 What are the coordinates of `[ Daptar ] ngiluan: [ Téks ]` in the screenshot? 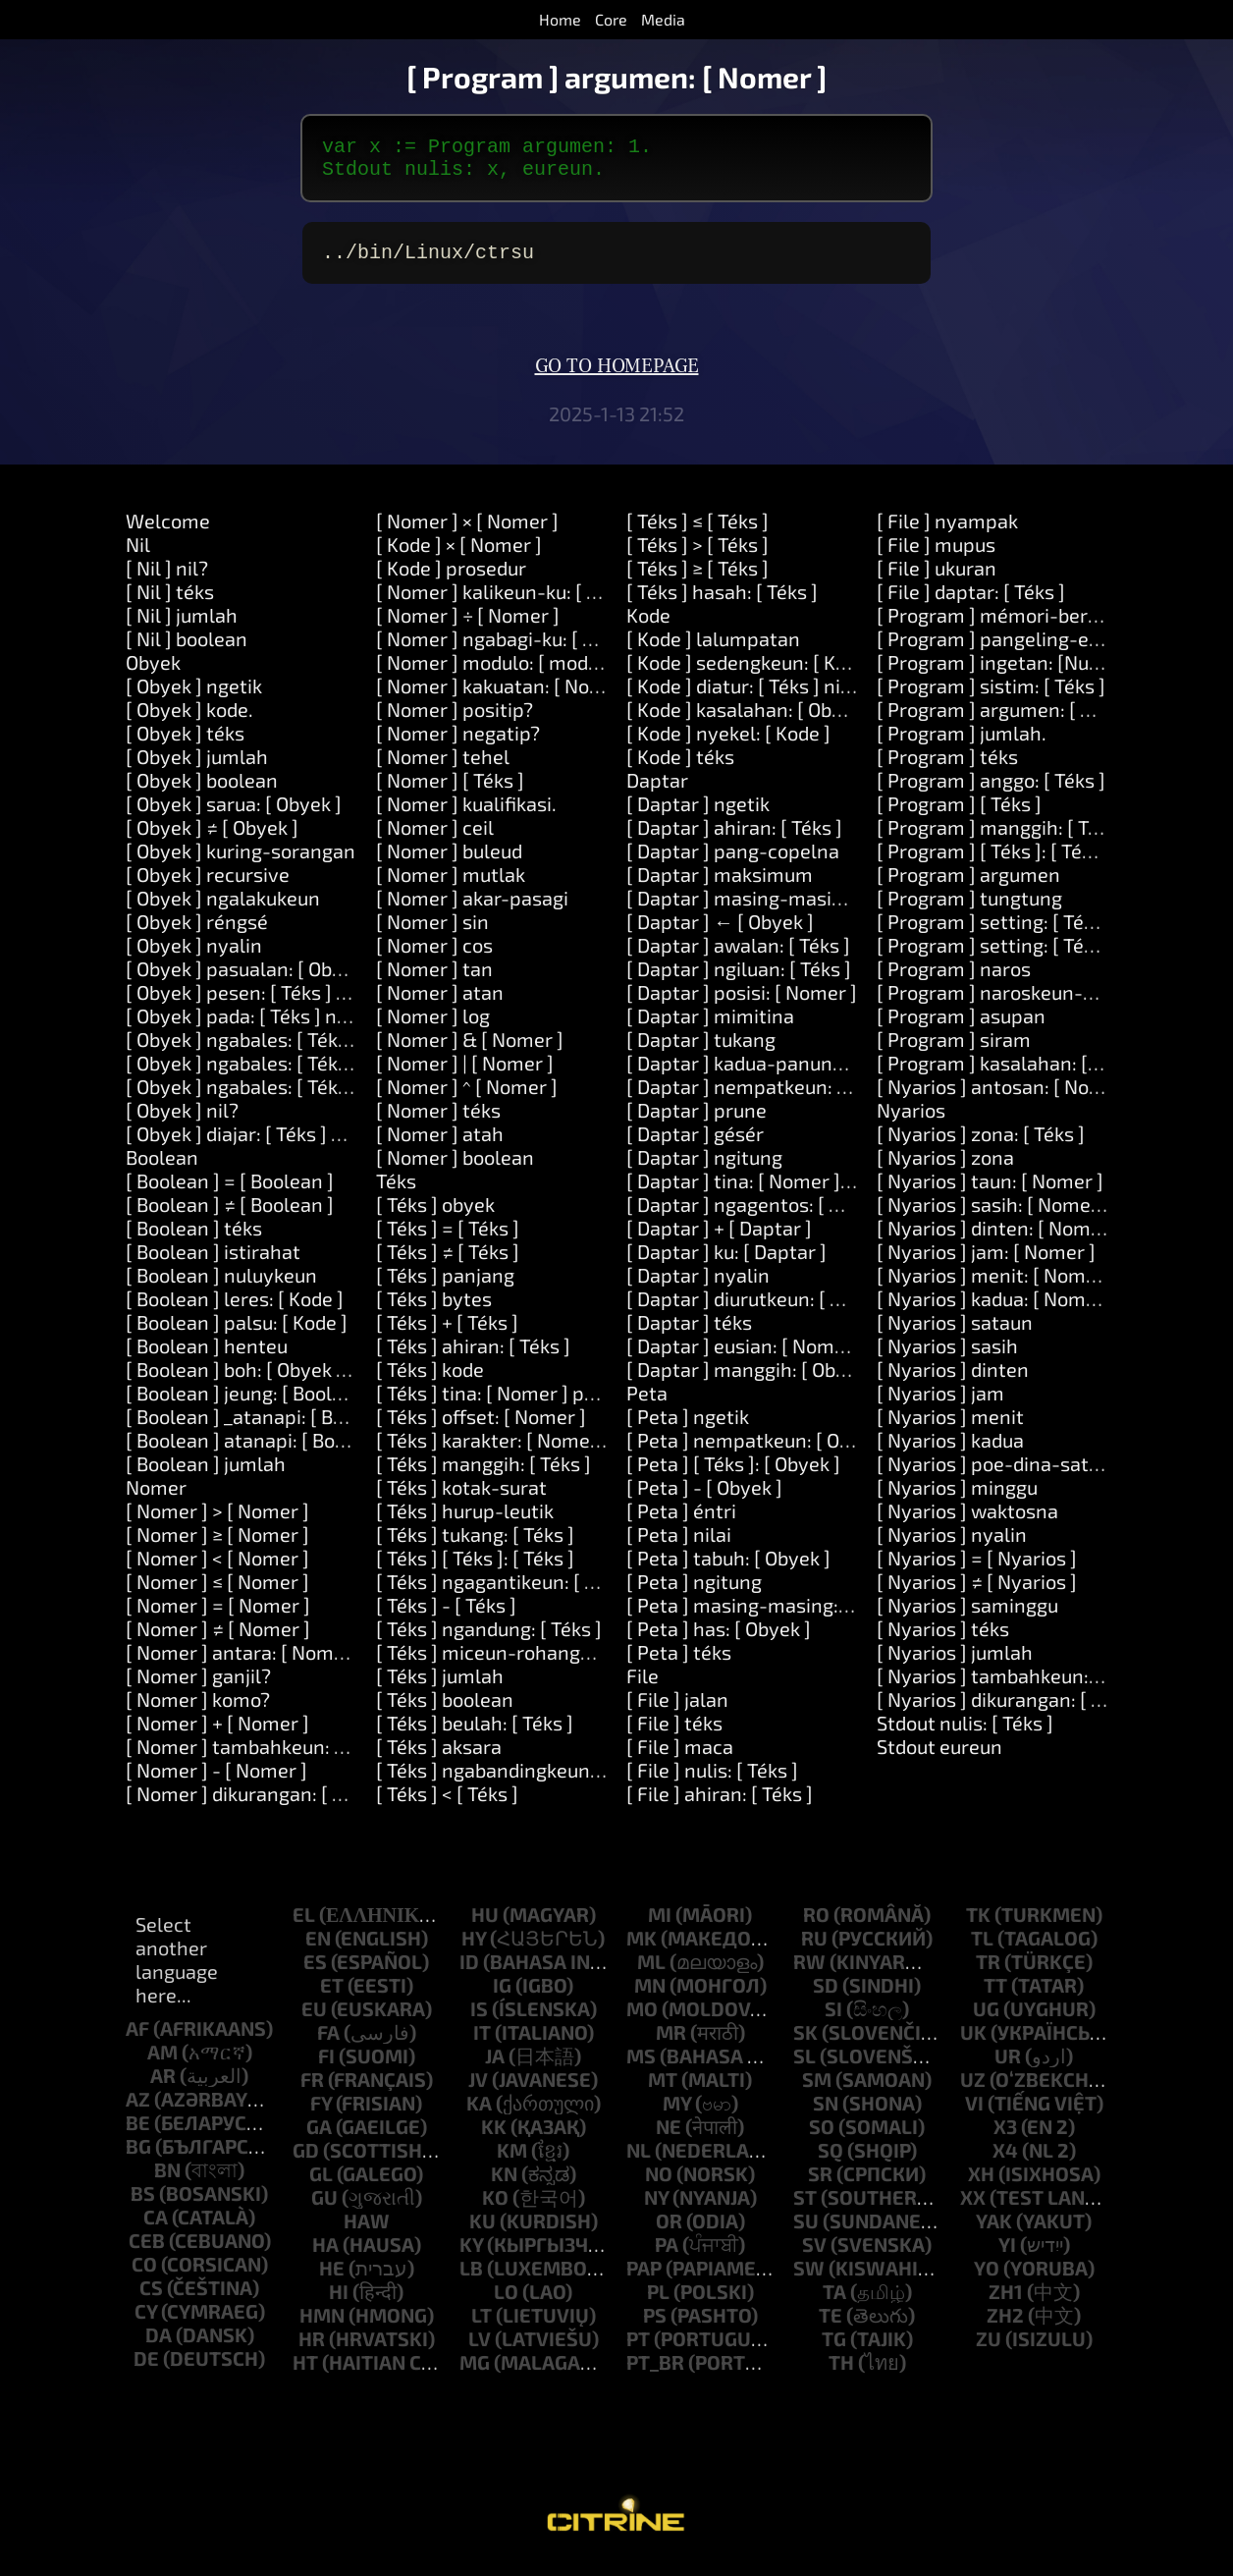 It's located at (738, 980).